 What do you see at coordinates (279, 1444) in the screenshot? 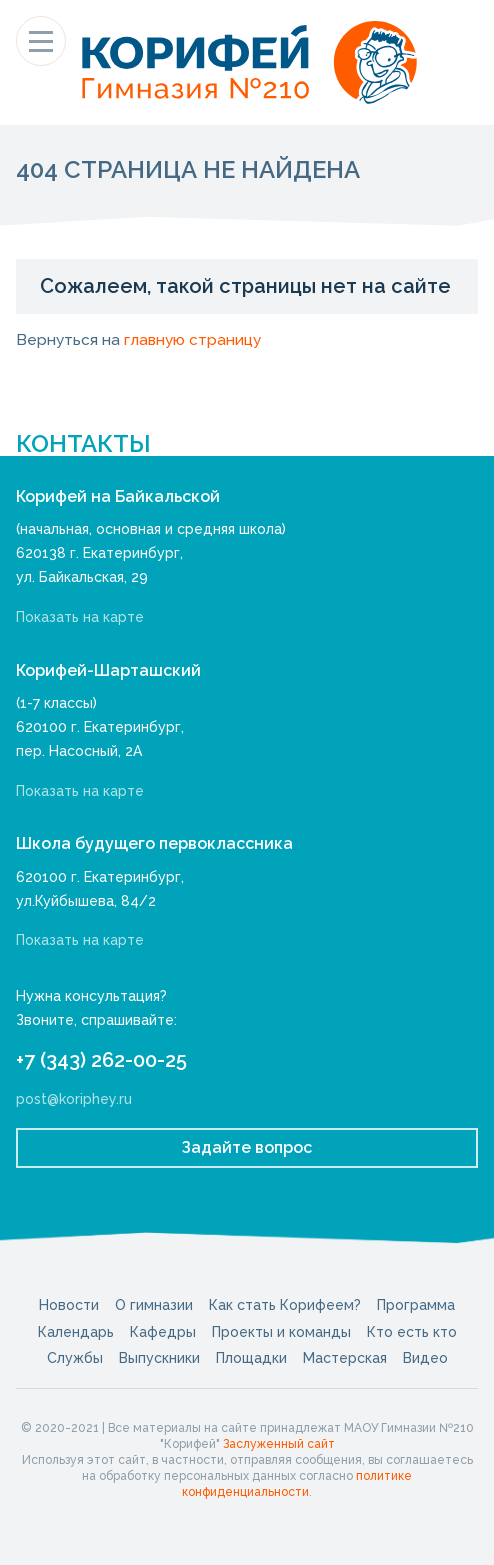
I see `Заслуженный сайт` at bounding box center [279, 1444].